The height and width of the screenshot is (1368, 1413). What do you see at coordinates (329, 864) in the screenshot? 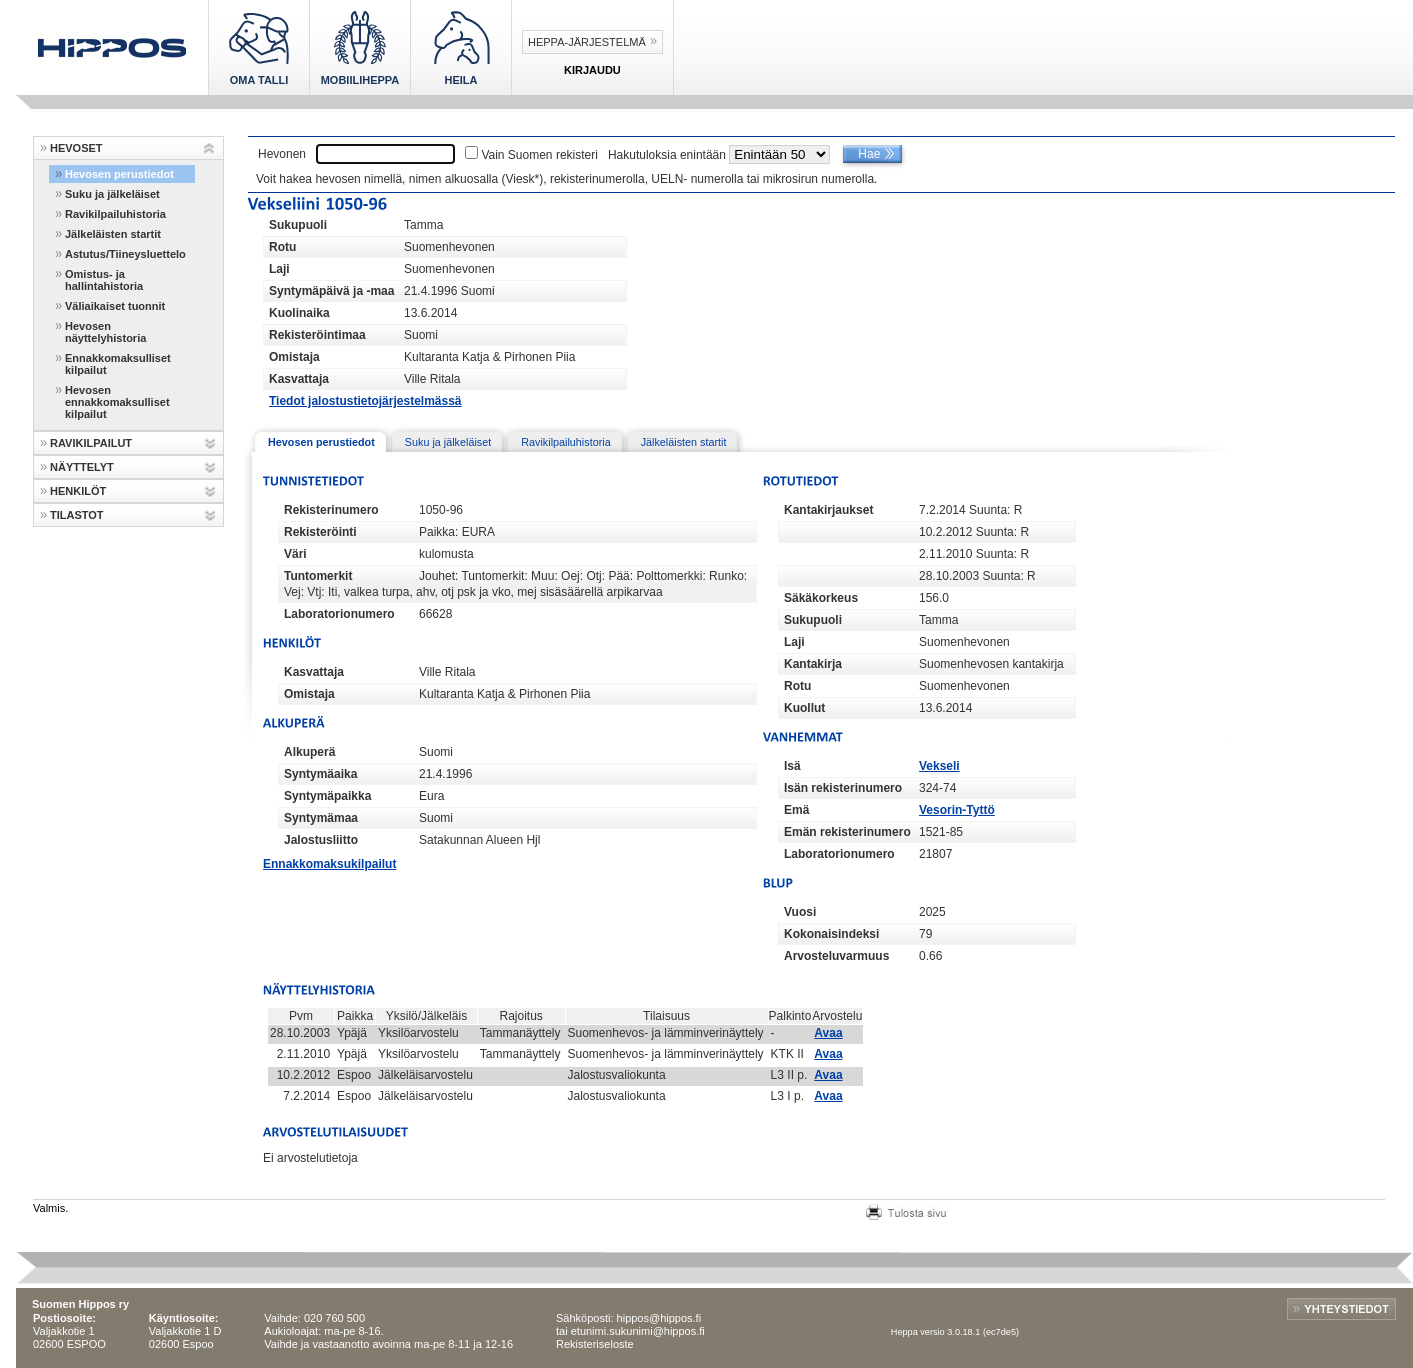
I see `Ennakkomaksukilpailut` at bounding box center [329, 864].